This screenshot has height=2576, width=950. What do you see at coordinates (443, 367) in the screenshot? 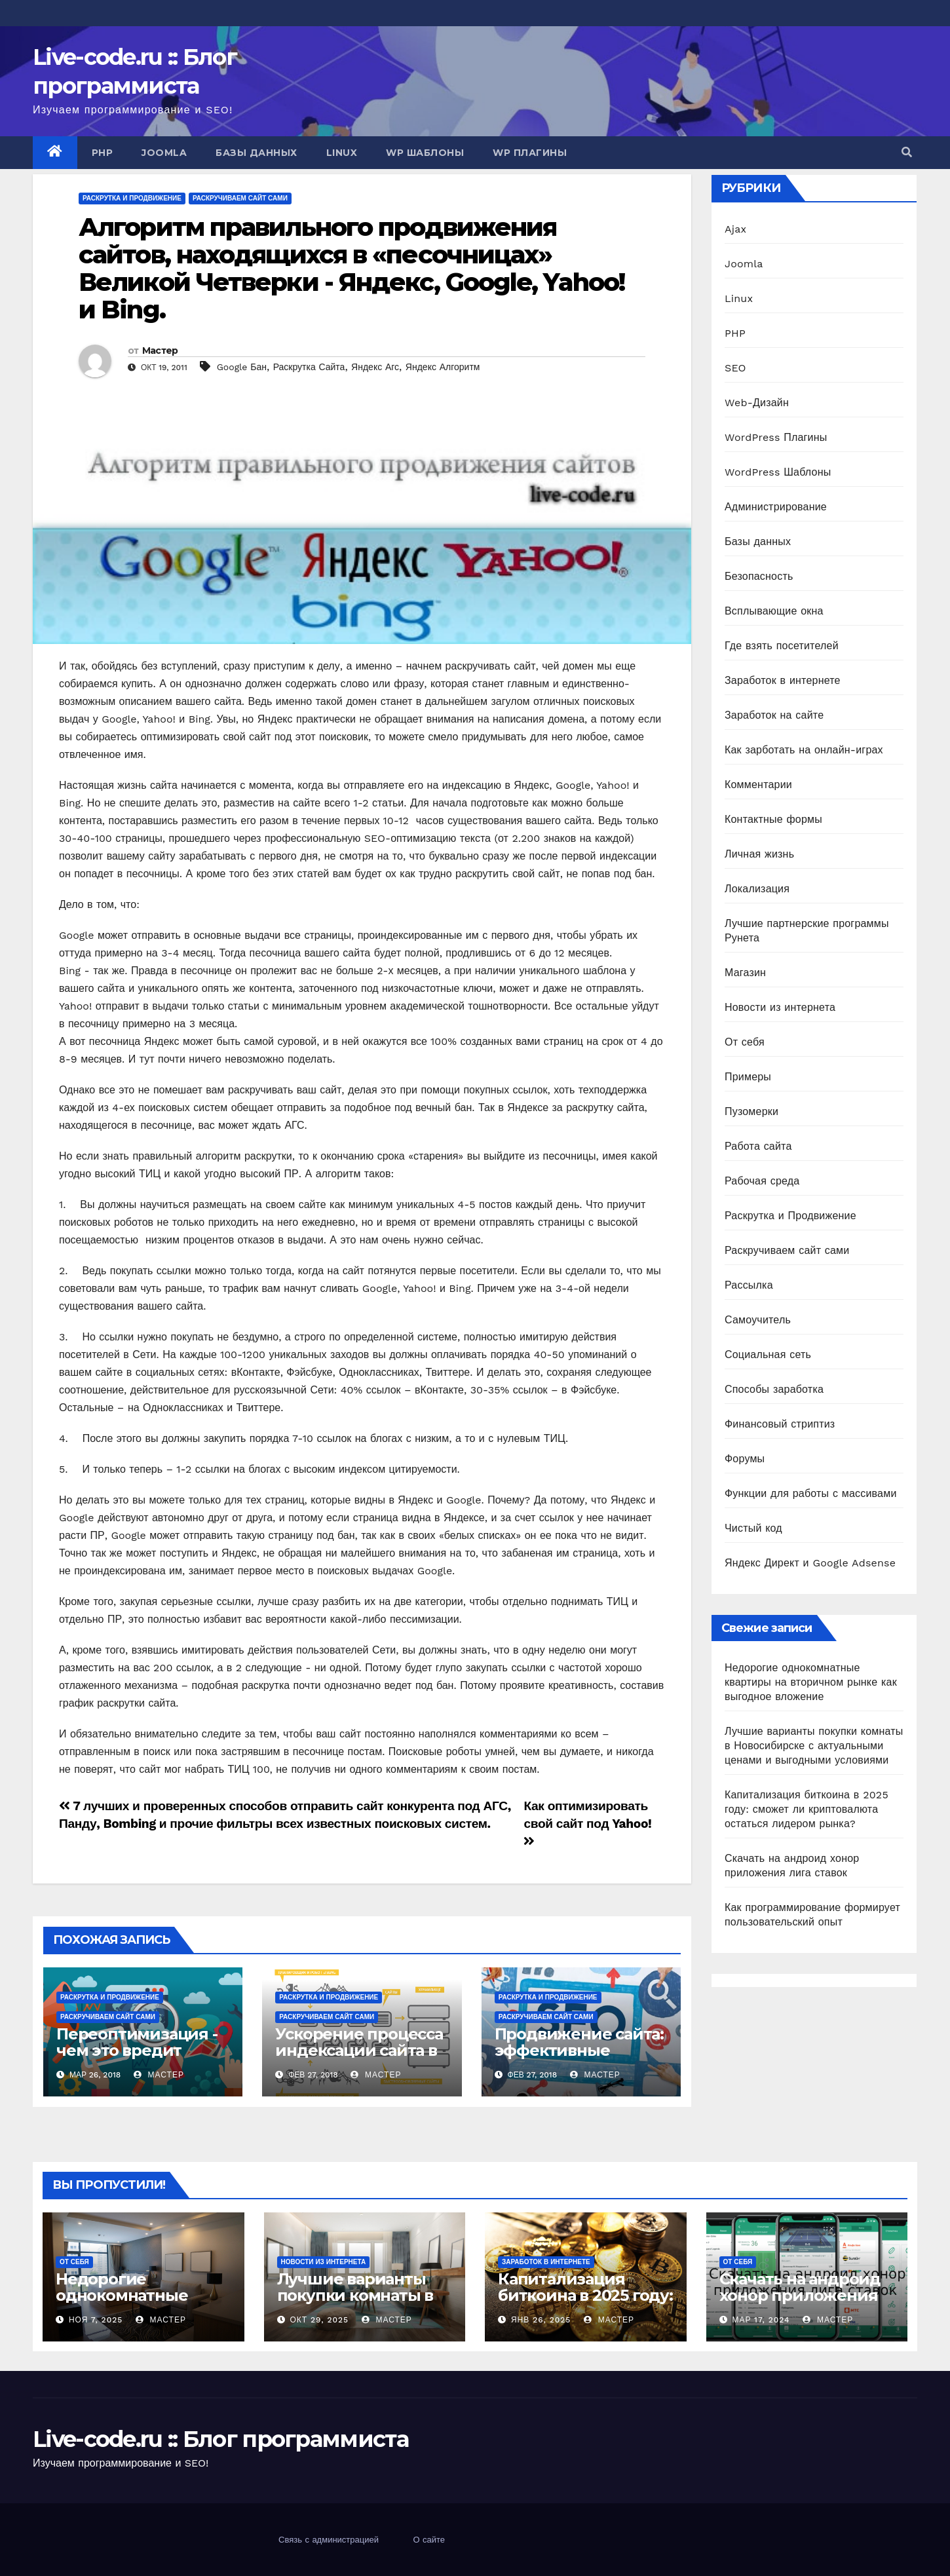
I see `Яндекс Алгоритм` at bounding box center [443, 367].